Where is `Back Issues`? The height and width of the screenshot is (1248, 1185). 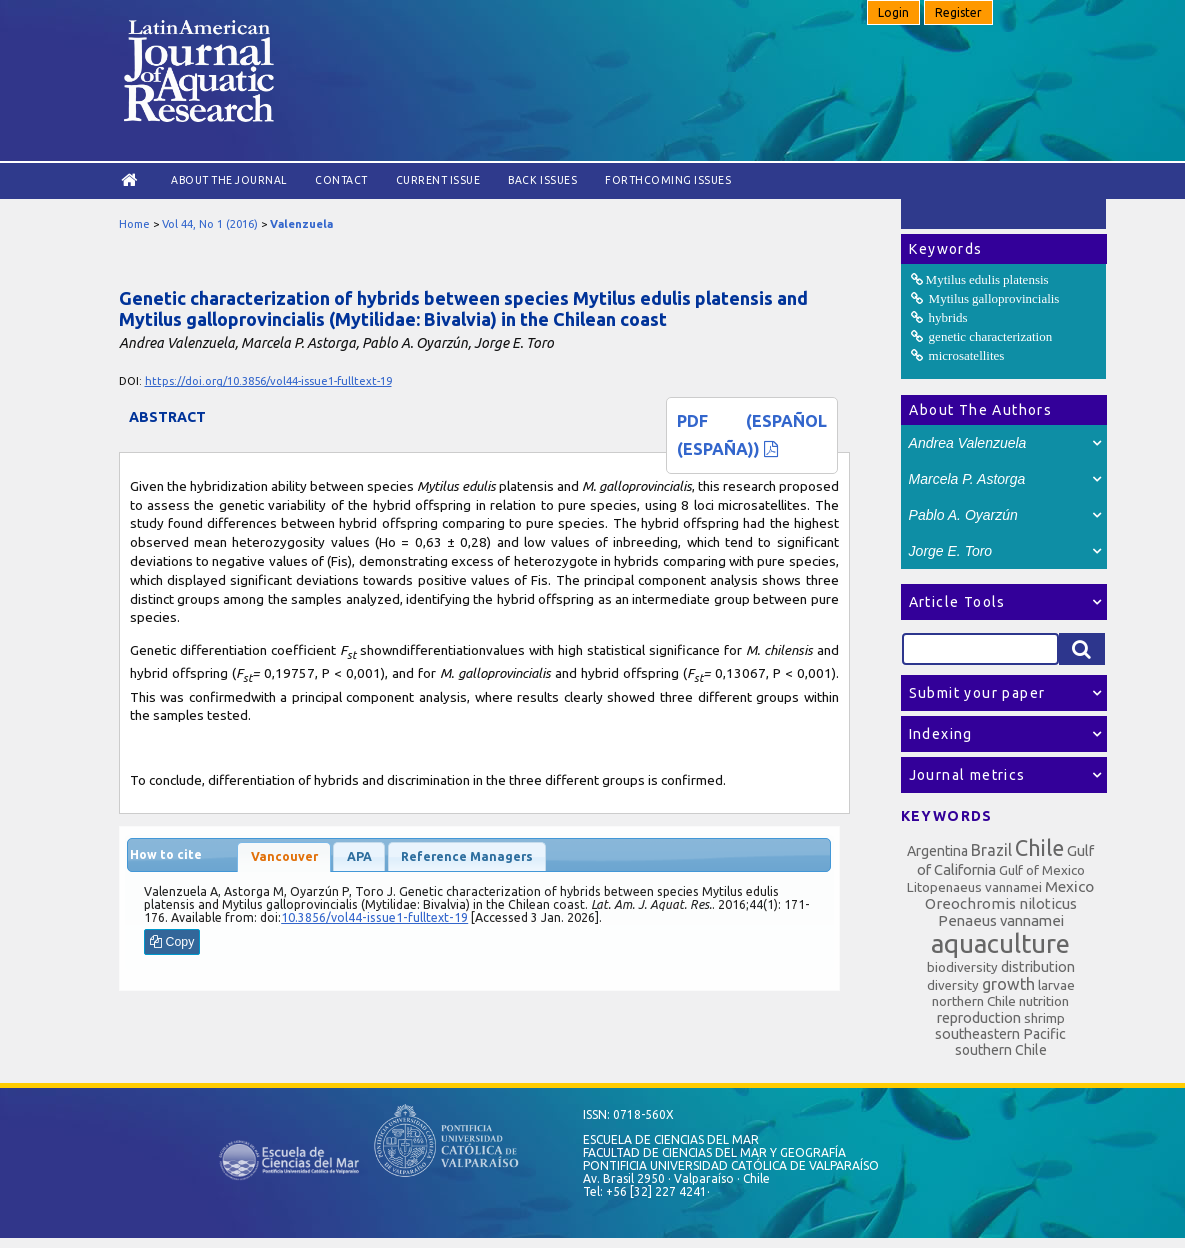 Back Issues is located at coordinates (542, 180).